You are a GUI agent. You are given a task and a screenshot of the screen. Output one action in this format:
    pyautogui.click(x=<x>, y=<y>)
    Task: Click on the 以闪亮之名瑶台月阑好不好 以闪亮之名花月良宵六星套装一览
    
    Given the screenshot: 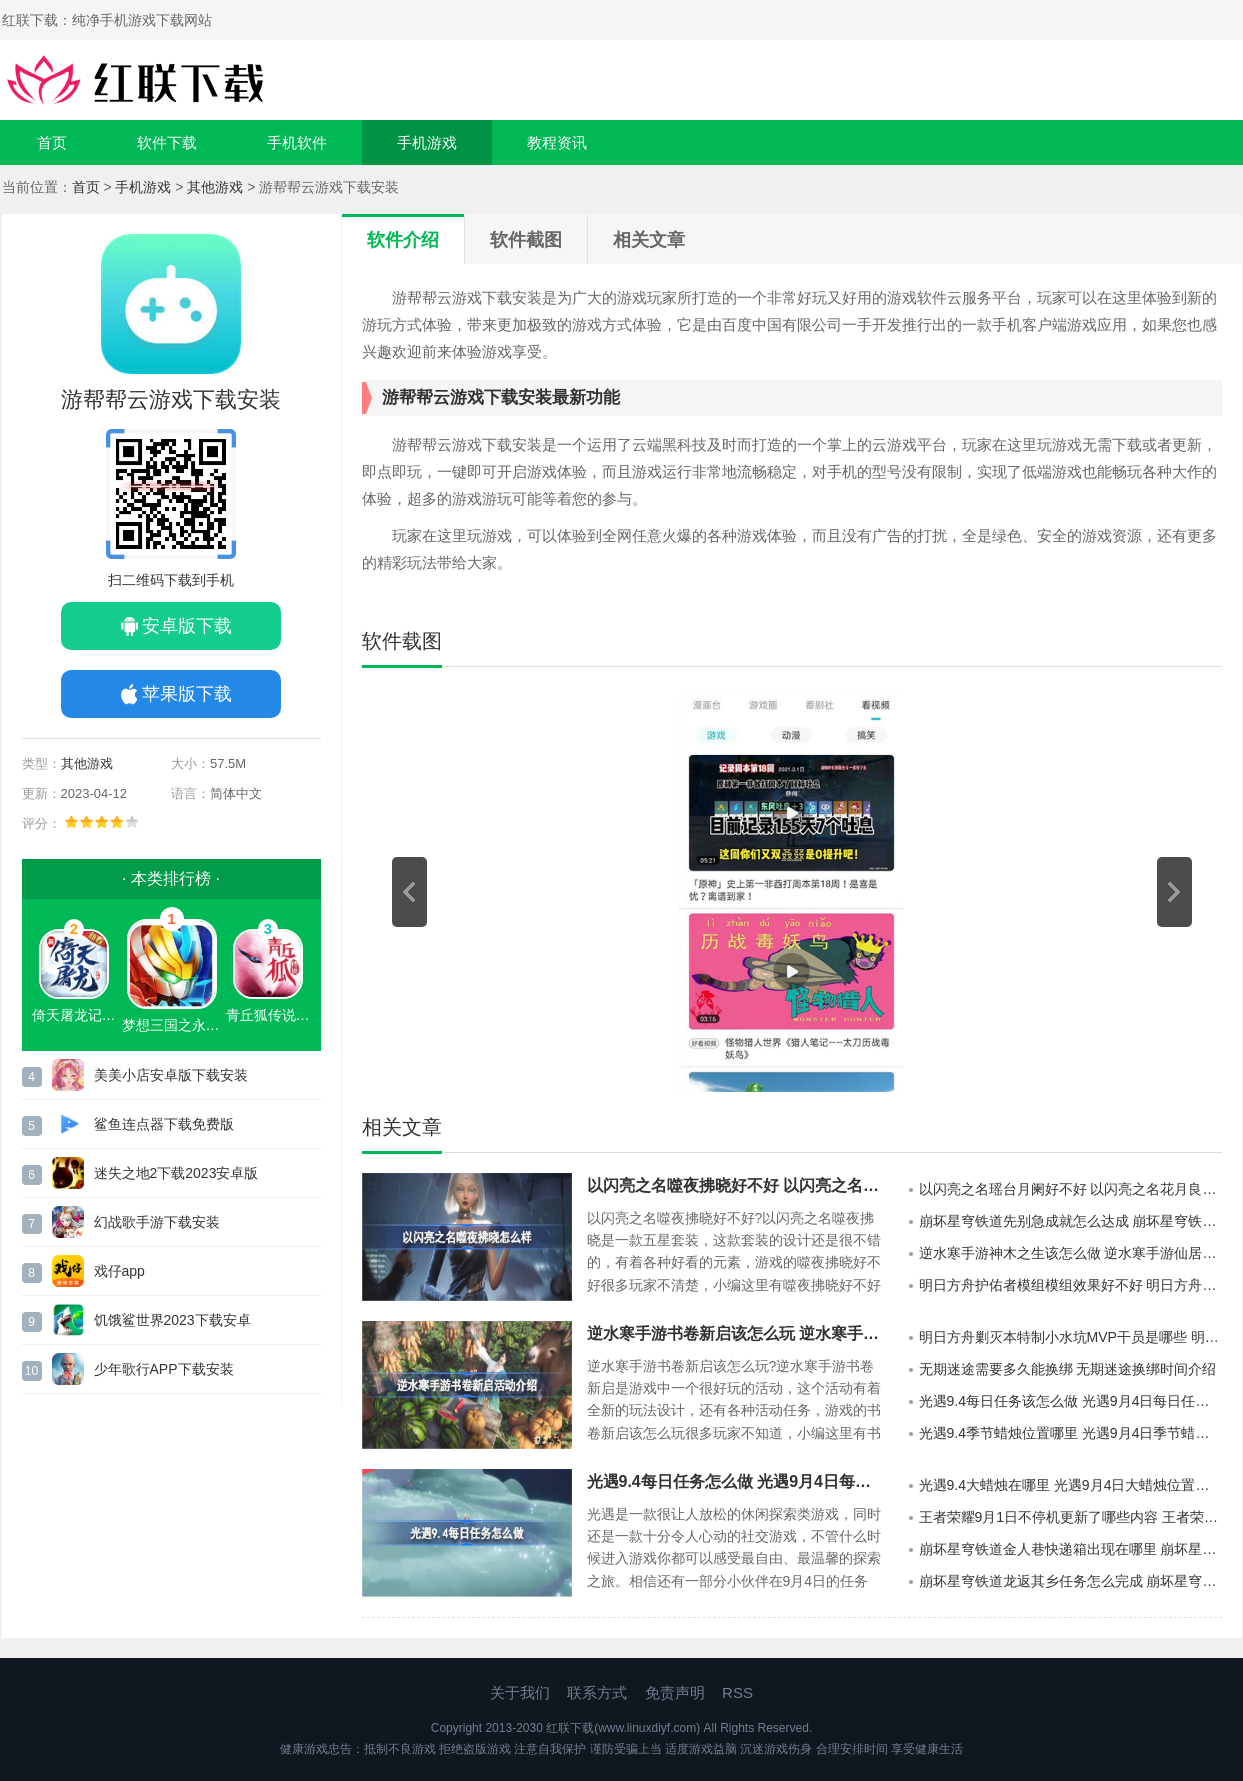 What is the action you would take?
    pyautogui.click(x=1070, y=1189)
    